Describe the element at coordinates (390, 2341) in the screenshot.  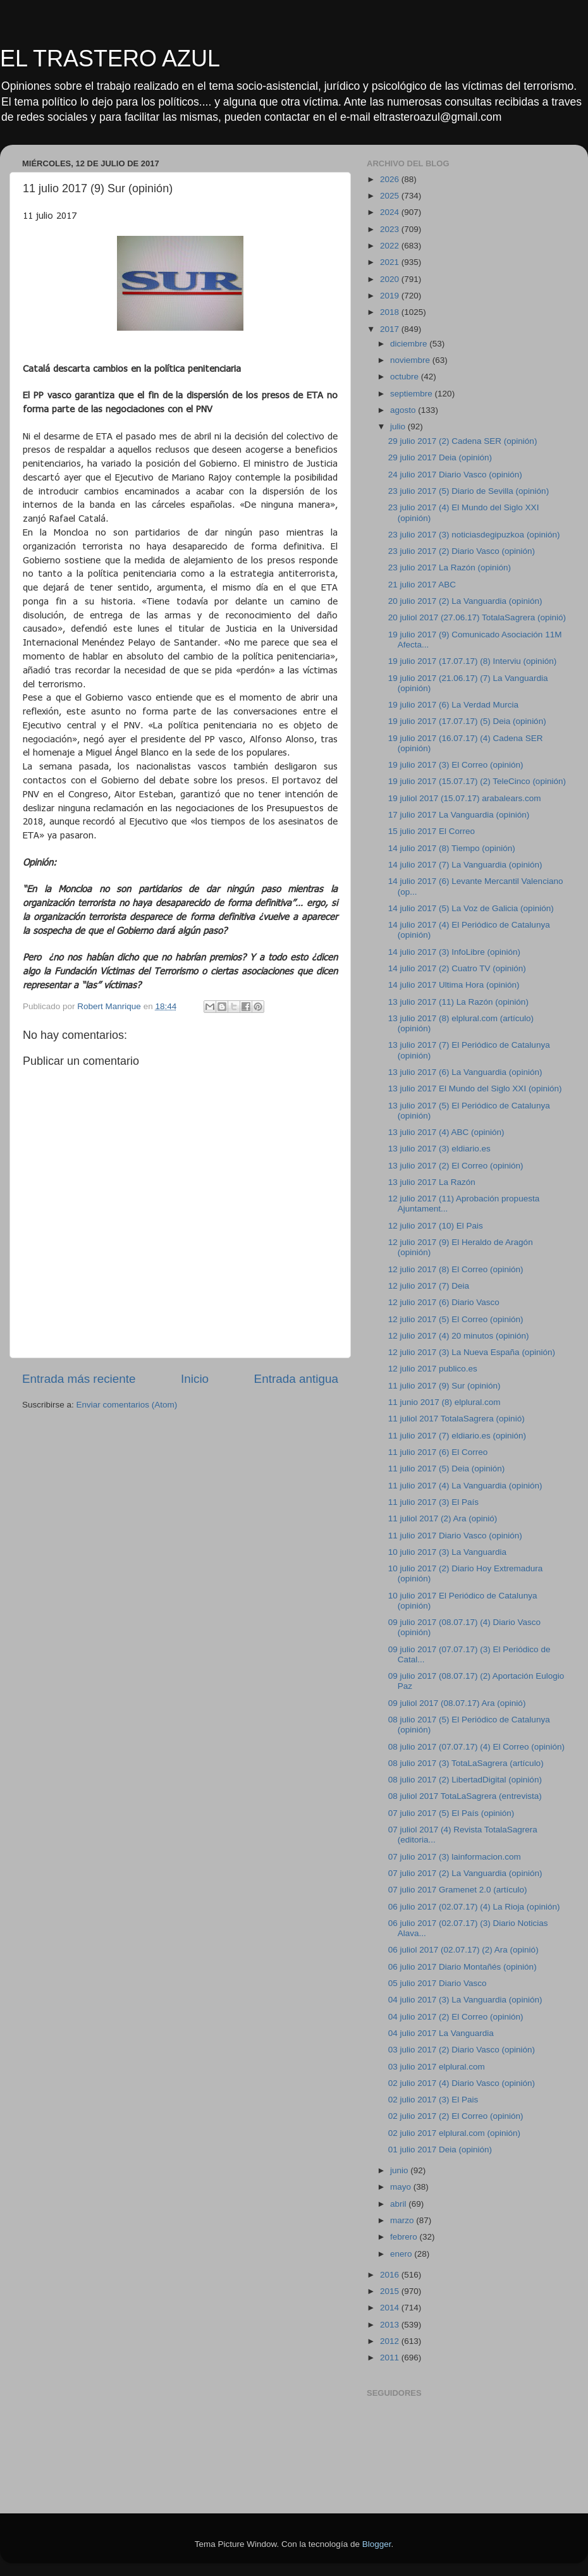
I see `2012` at that location.